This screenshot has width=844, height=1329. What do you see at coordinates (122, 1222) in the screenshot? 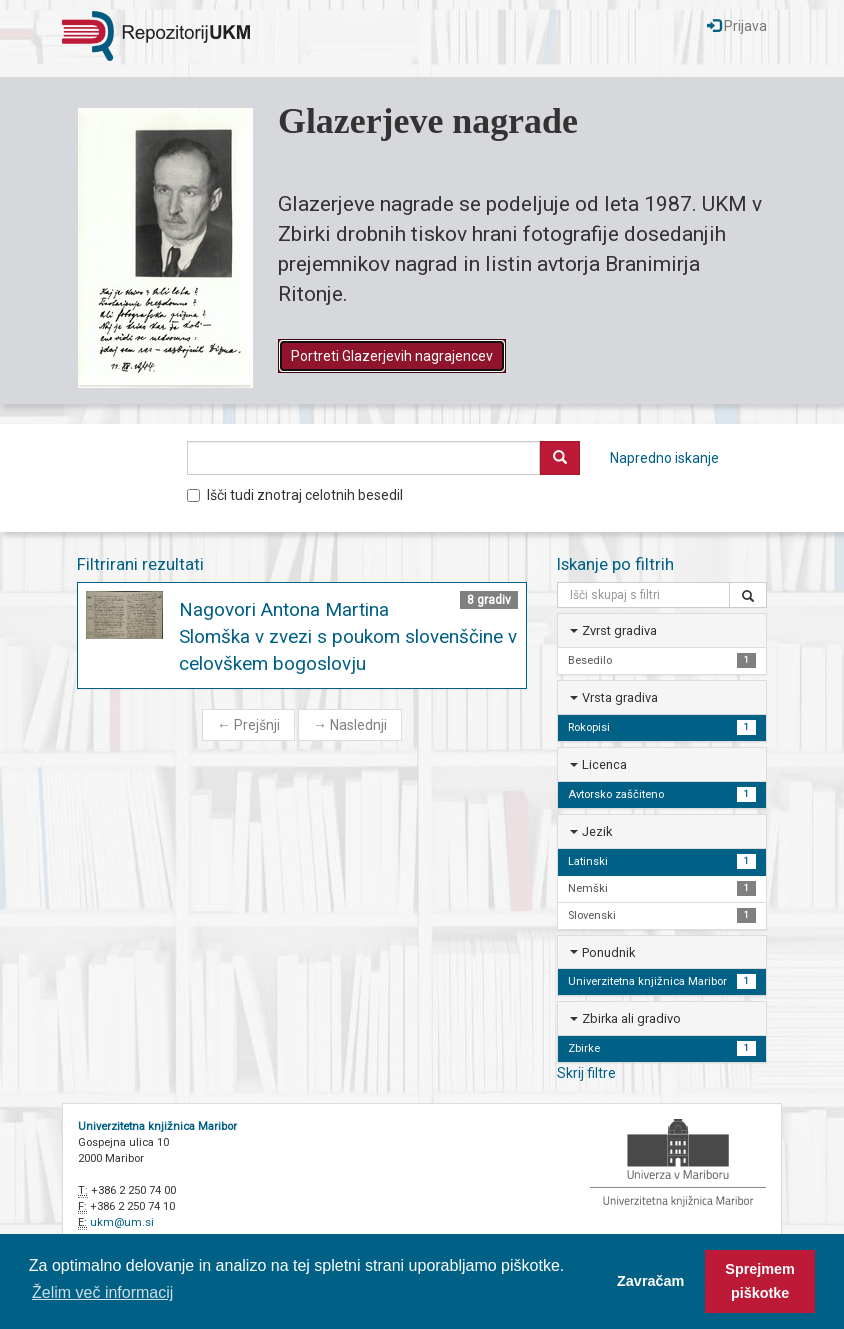
I see `ukm@um.si` at bounding box center [122, 1222].